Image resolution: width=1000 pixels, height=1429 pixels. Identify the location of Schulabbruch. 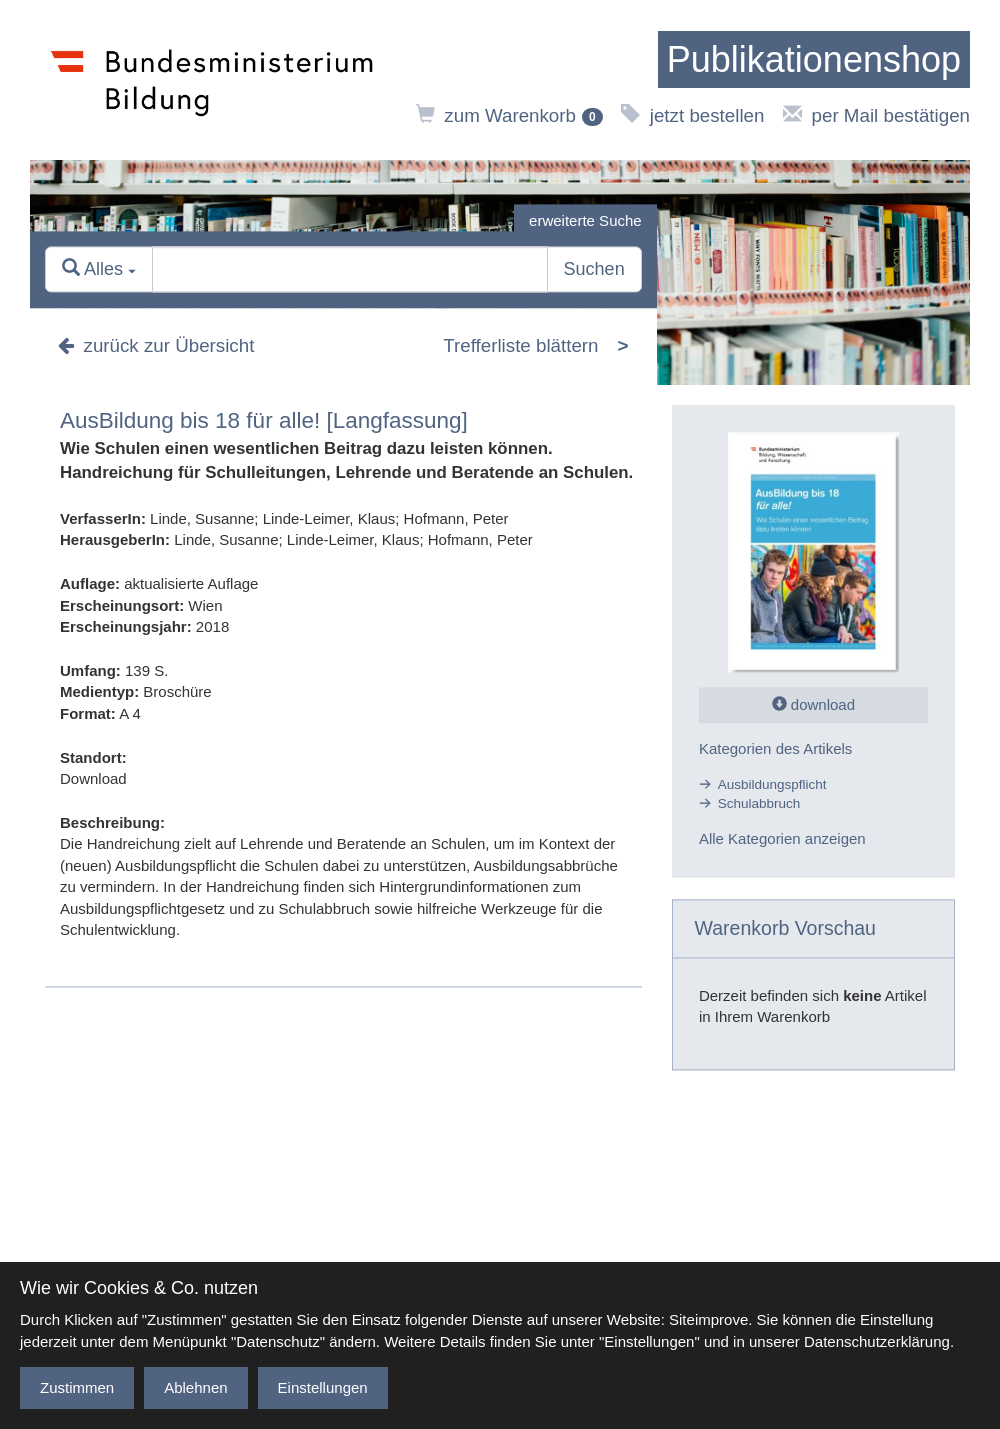
(759, 803).